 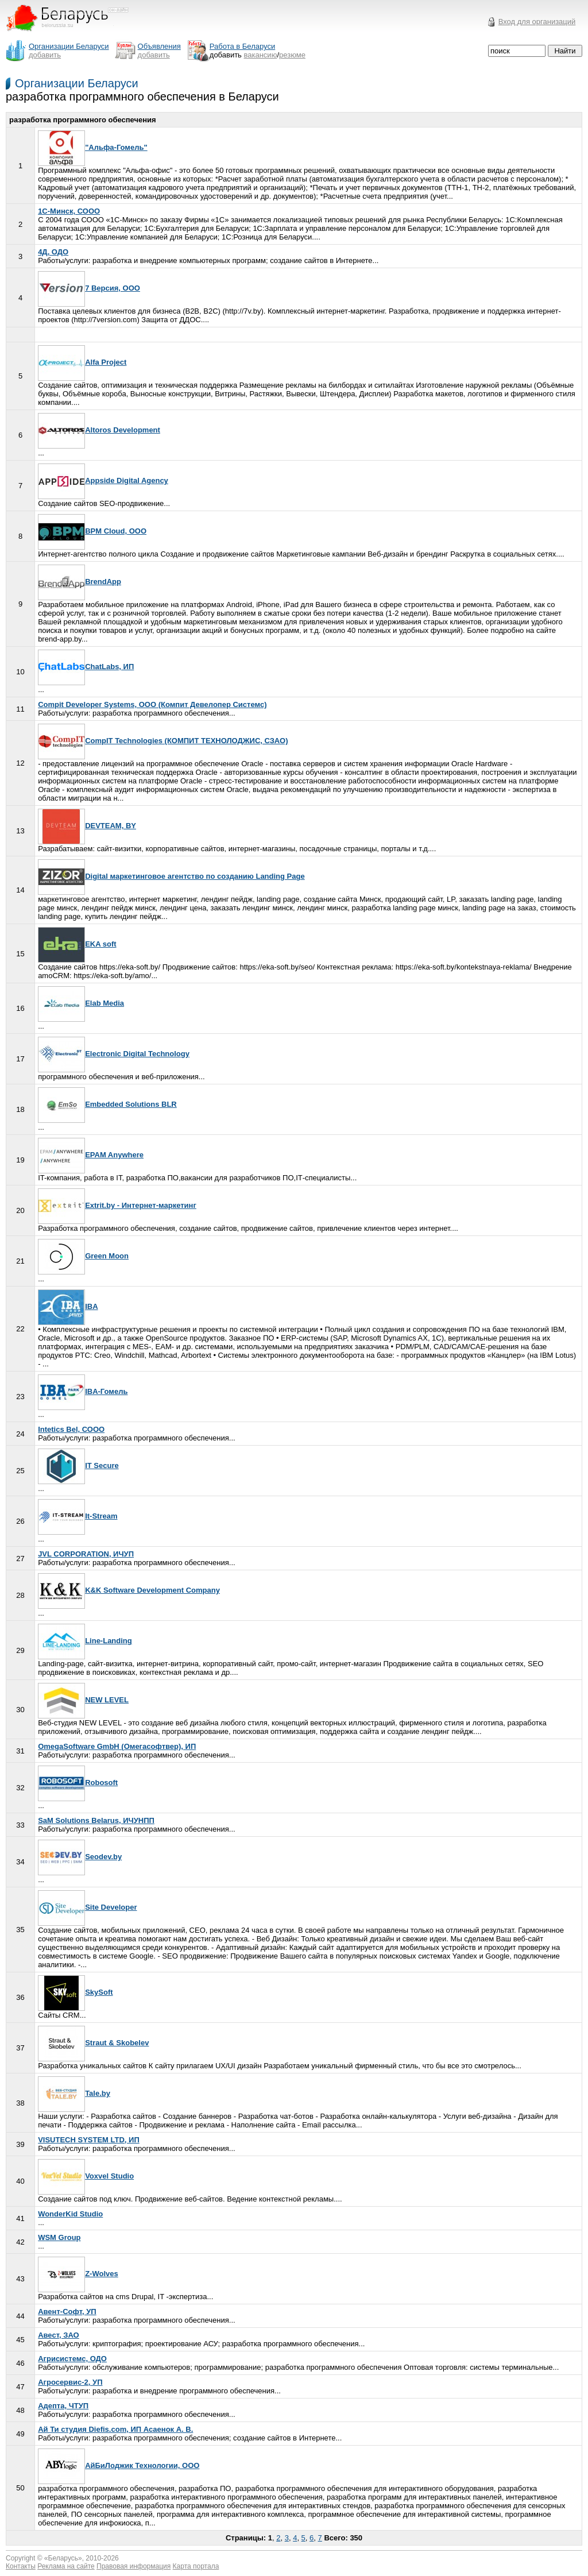 I want to click on Правовая информация, so click(x=133, y=2566).